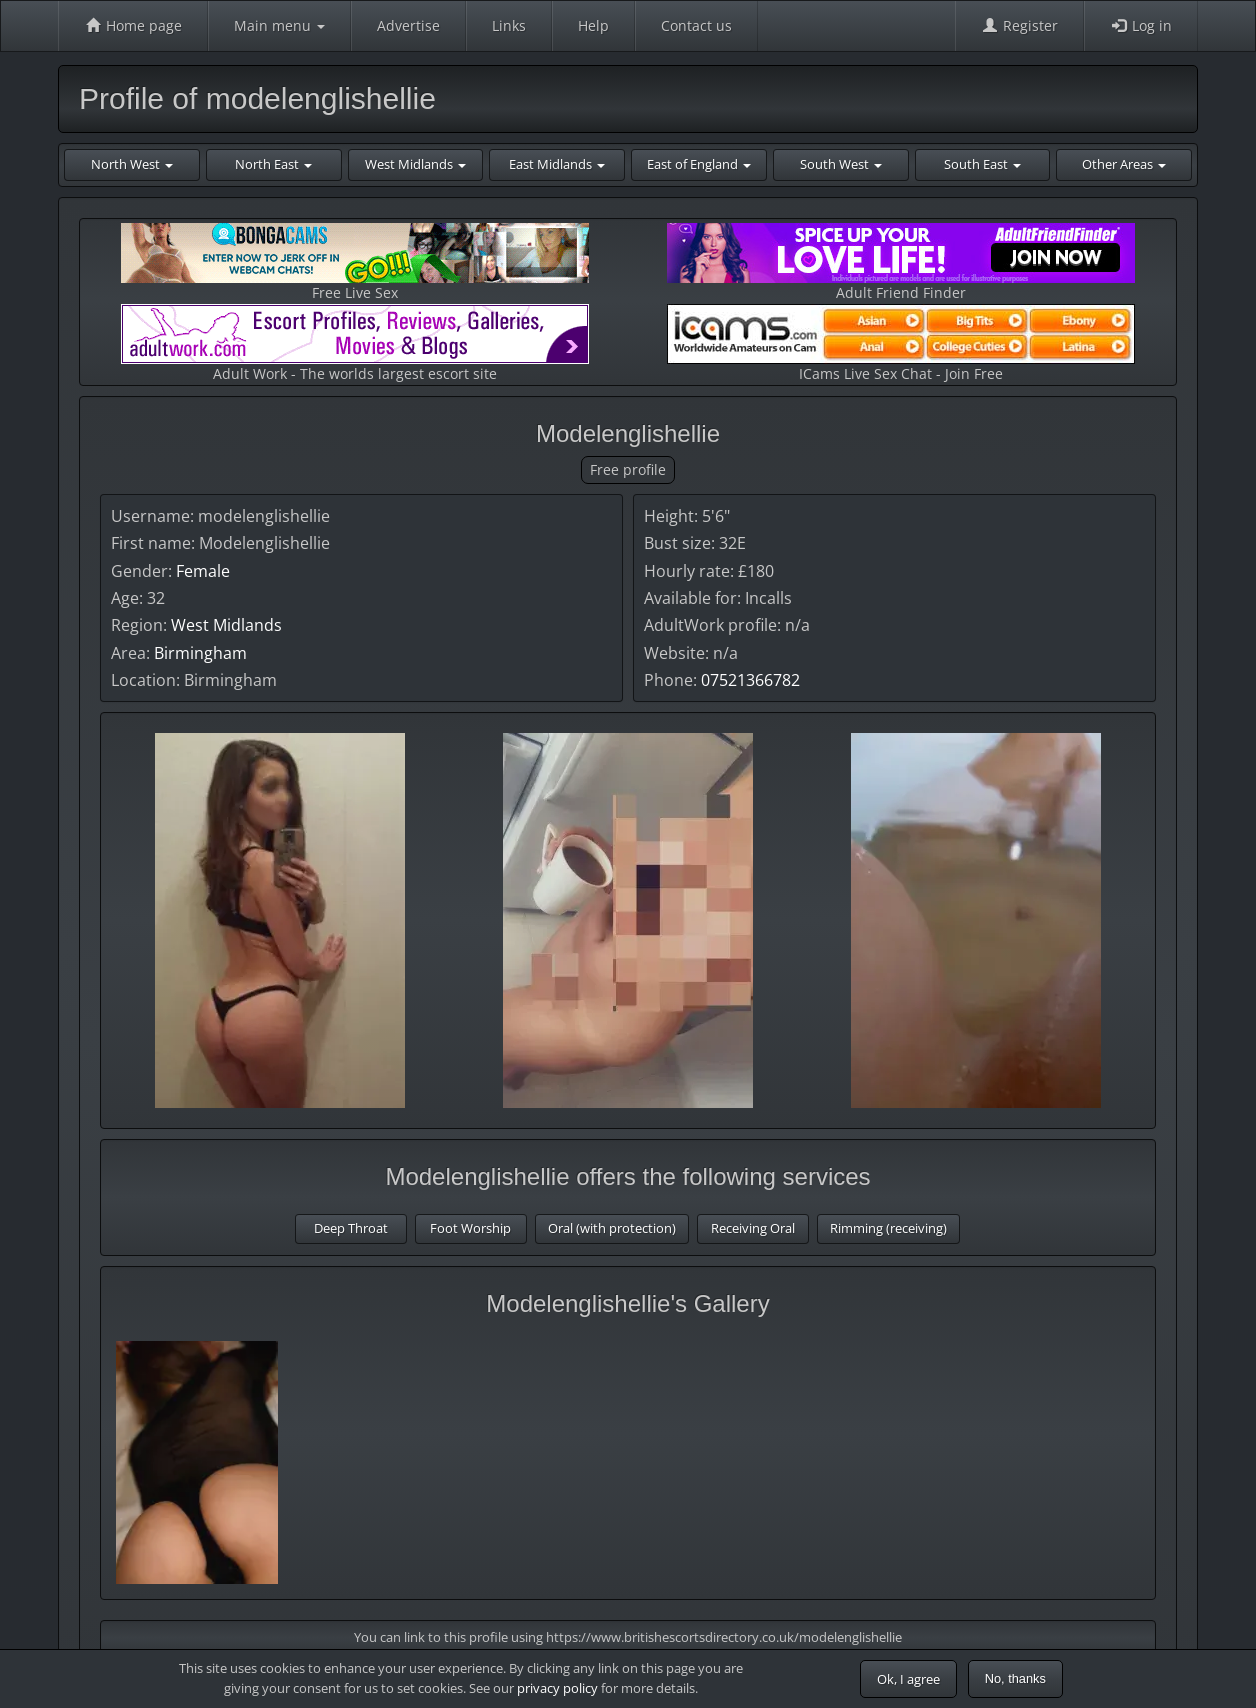 The width and height of the screenshot is (1256, 1708). What do you see at coordinates (226, 625) in the screenshot?
I see `West Midlands` at bounding box center [226, 625].